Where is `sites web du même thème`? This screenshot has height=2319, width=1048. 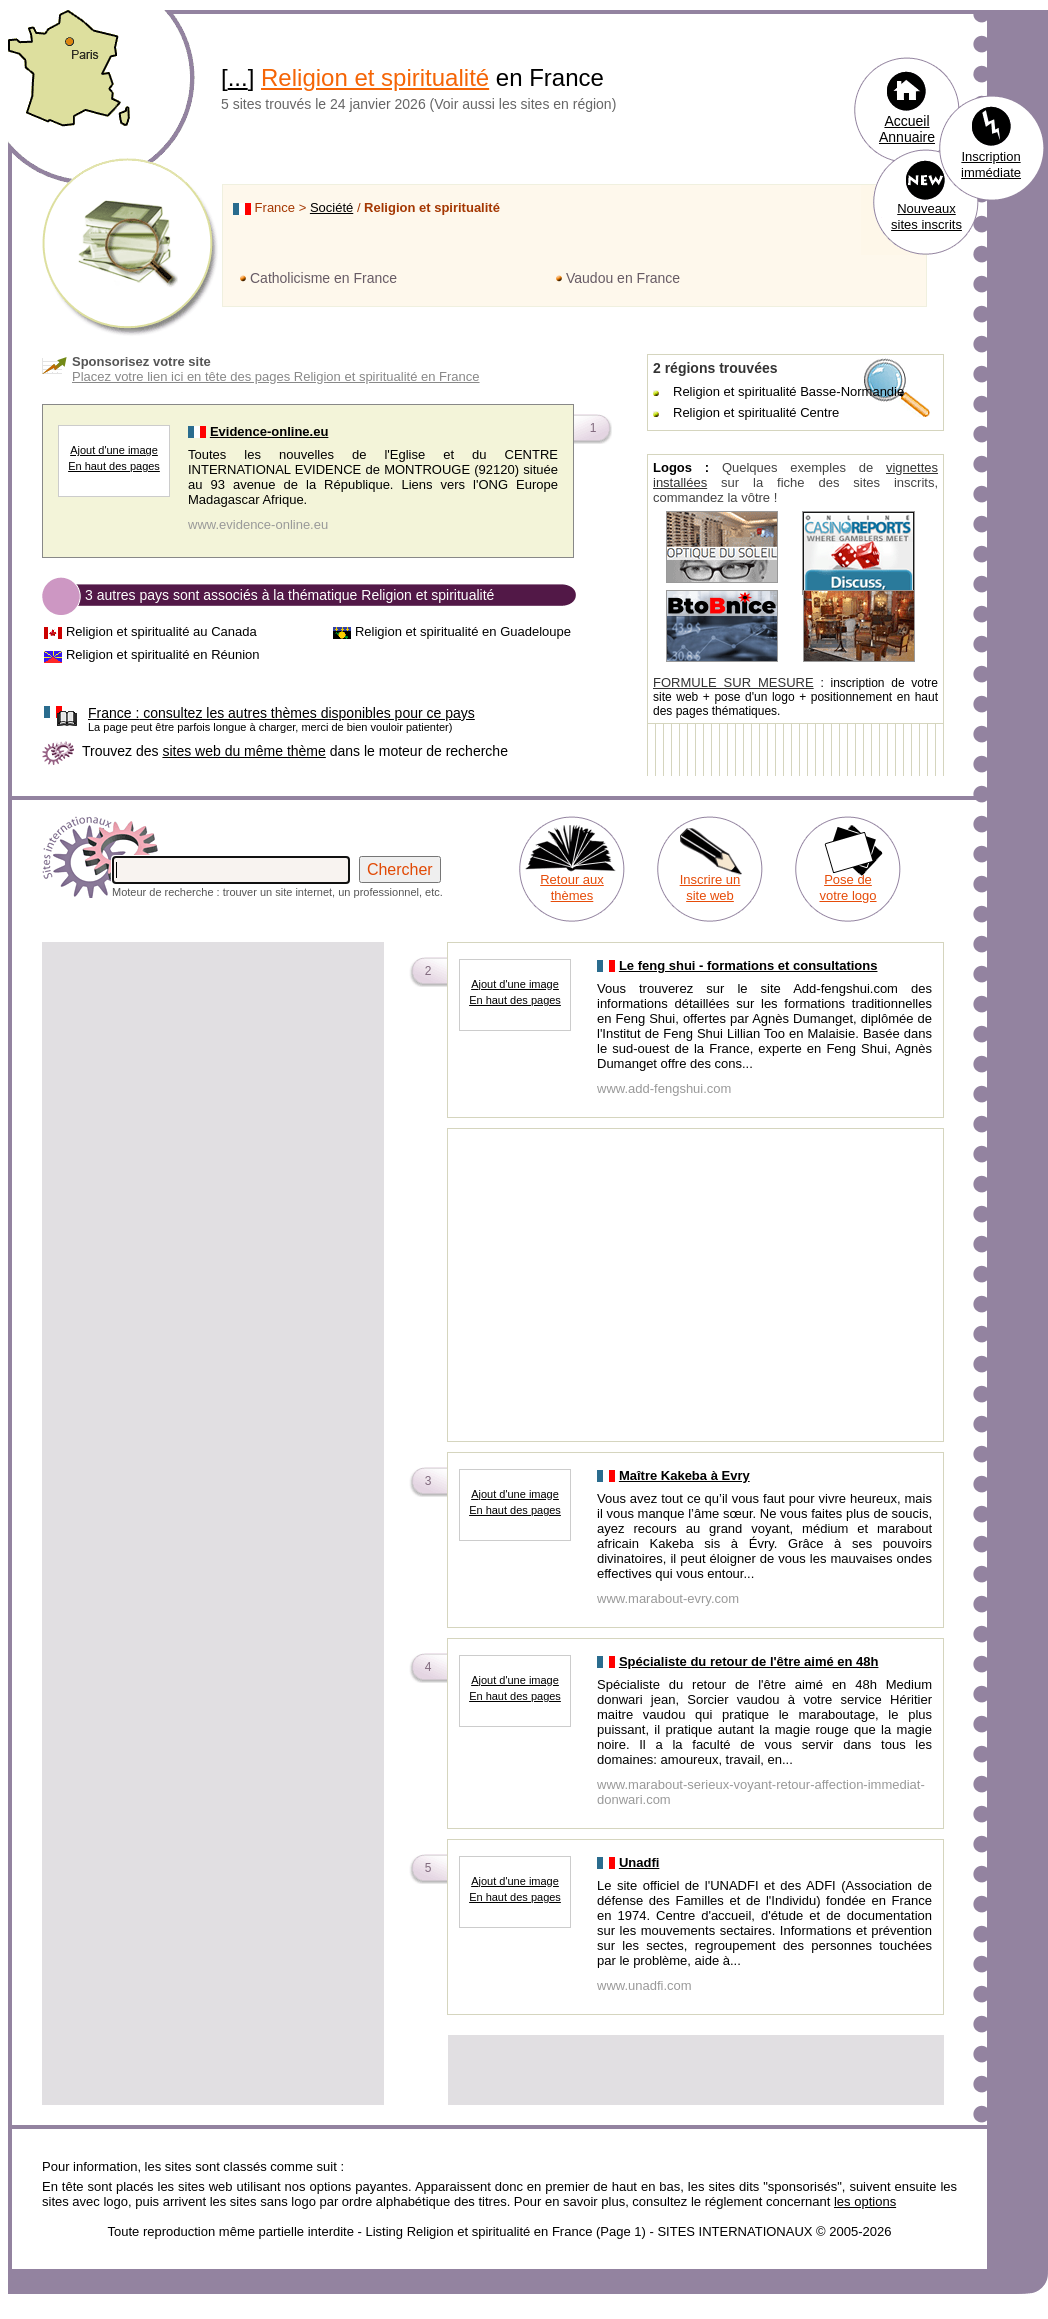 sites web du même thème is located at coordinates (243, 751).